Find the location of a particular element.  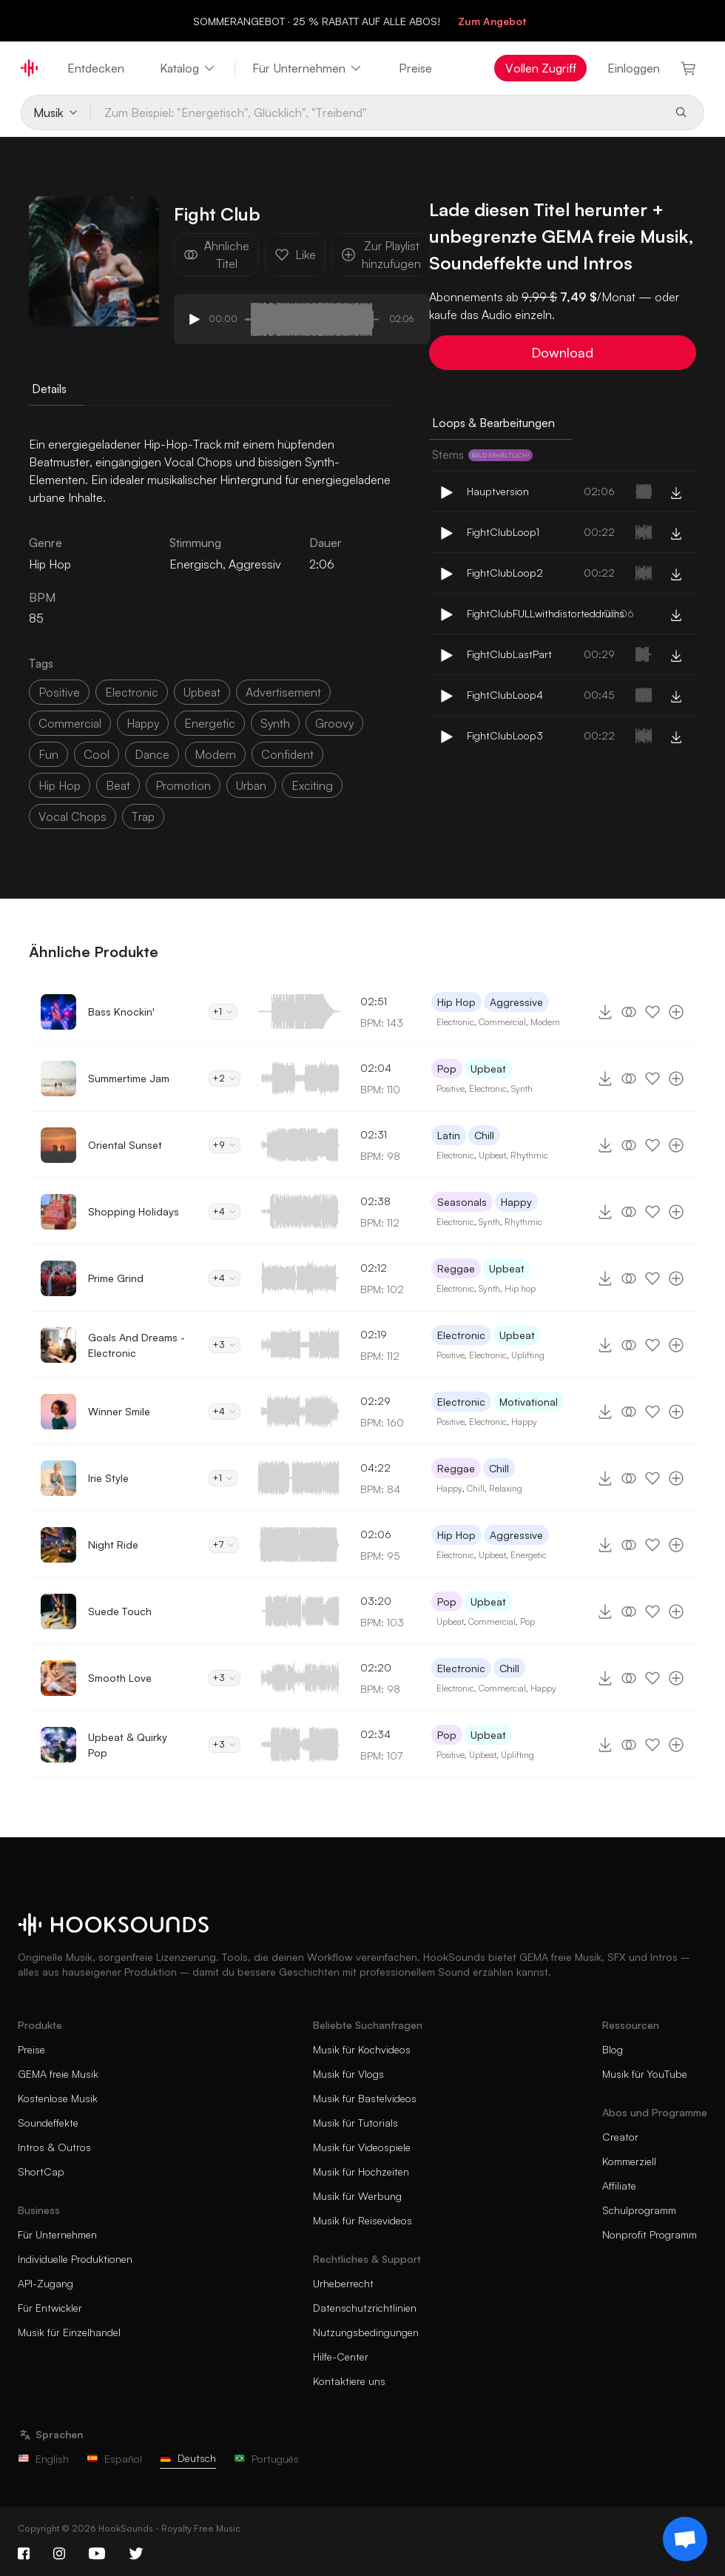

Chill is located at coordinates (484, 1135).